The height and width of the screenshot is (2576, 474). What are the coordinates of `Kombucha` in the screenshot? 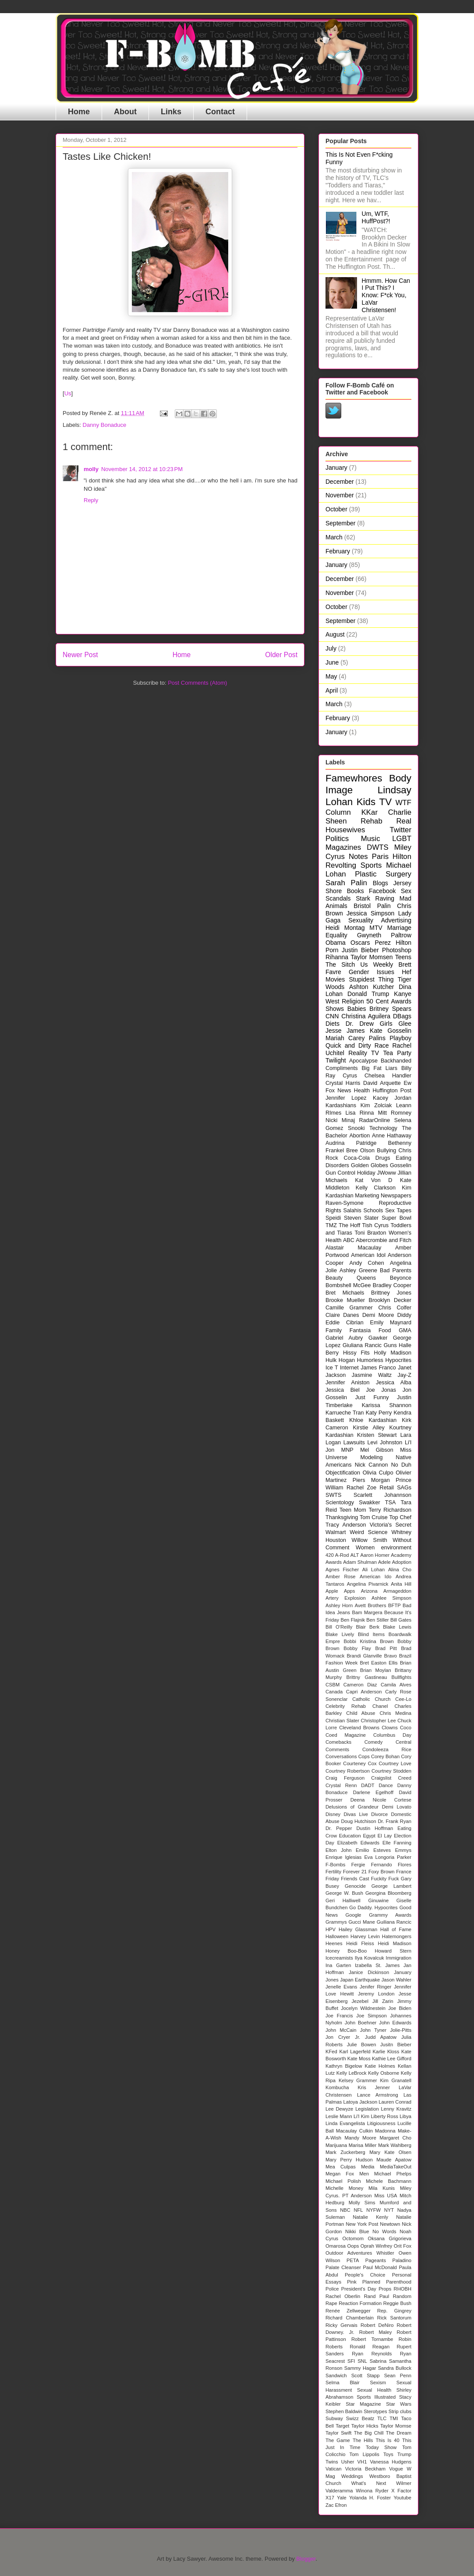 It's located at (337, 2087).